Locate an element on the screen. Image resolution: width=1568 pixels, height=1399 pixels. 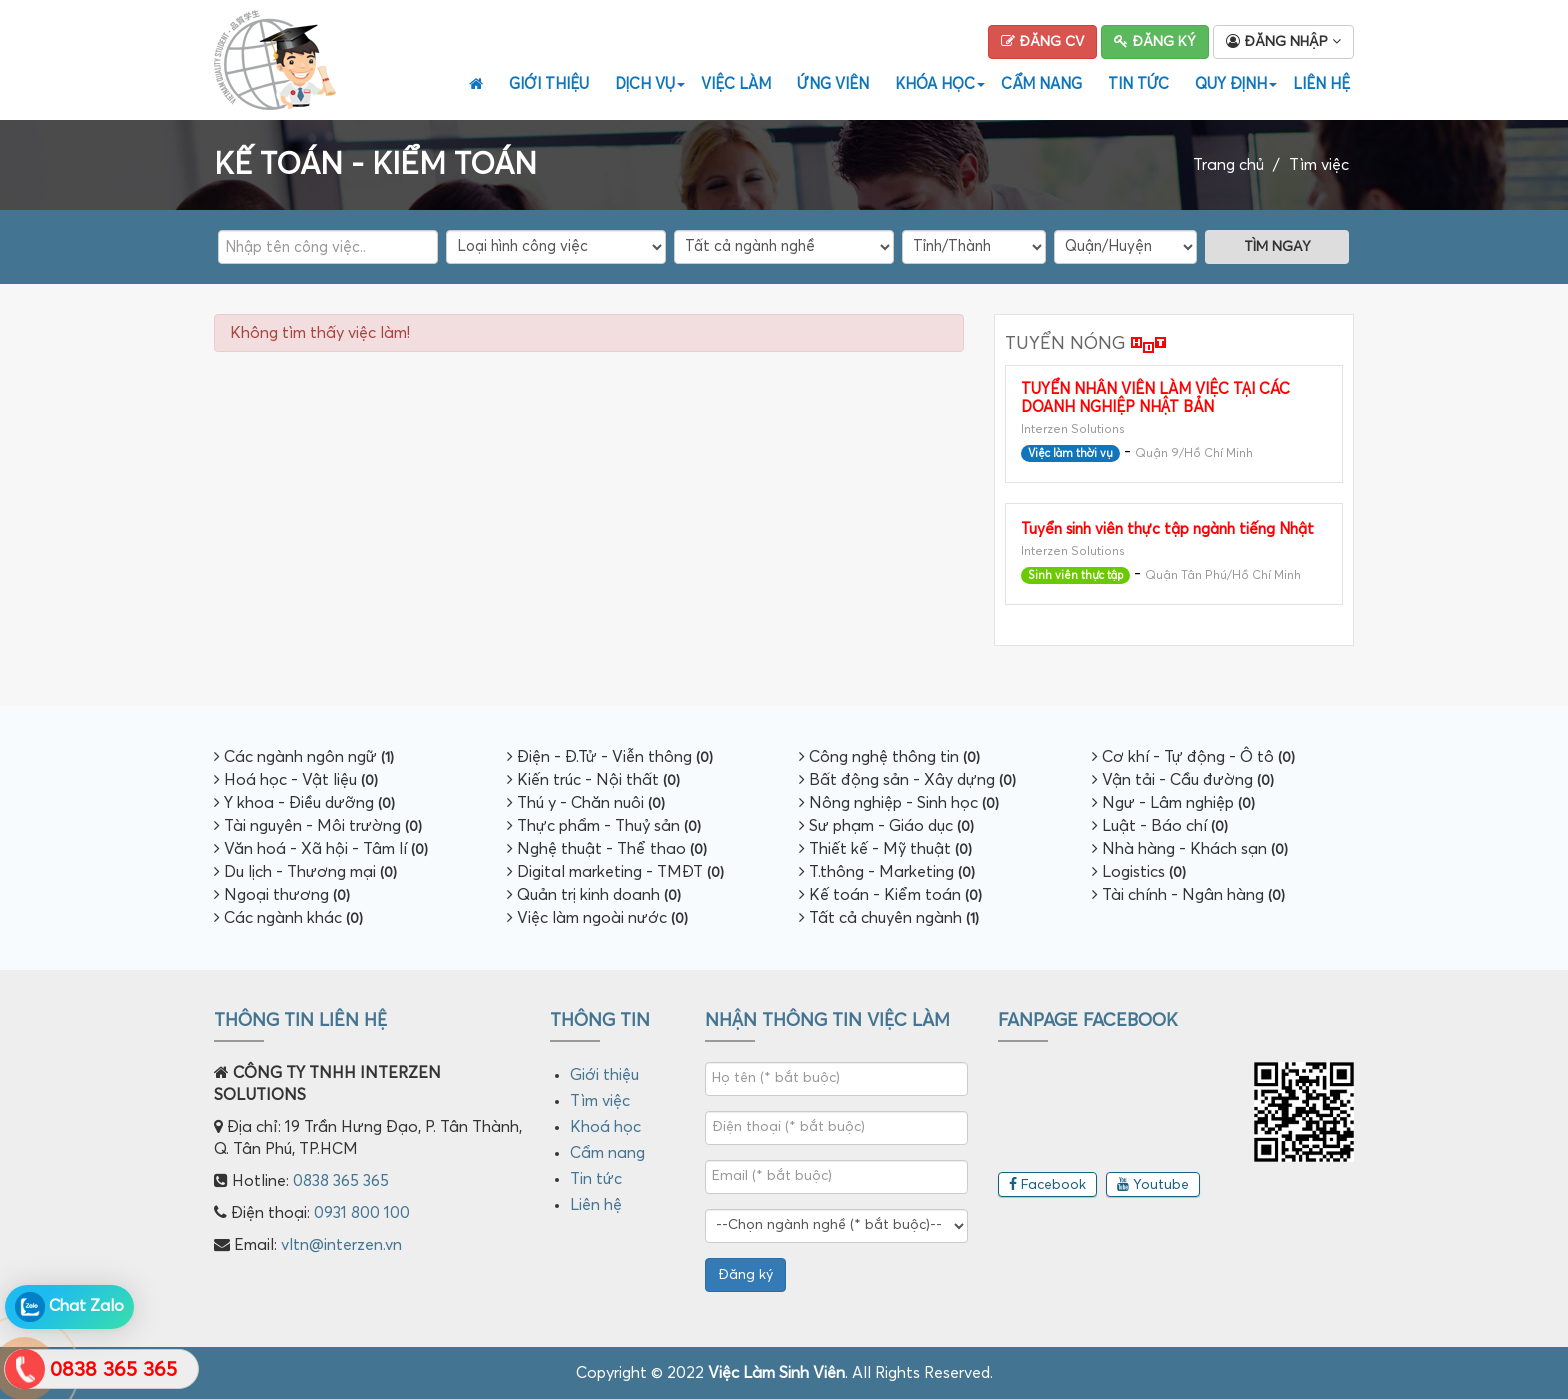
Đăng nhập [button] is located at coordinates (1283, 41).